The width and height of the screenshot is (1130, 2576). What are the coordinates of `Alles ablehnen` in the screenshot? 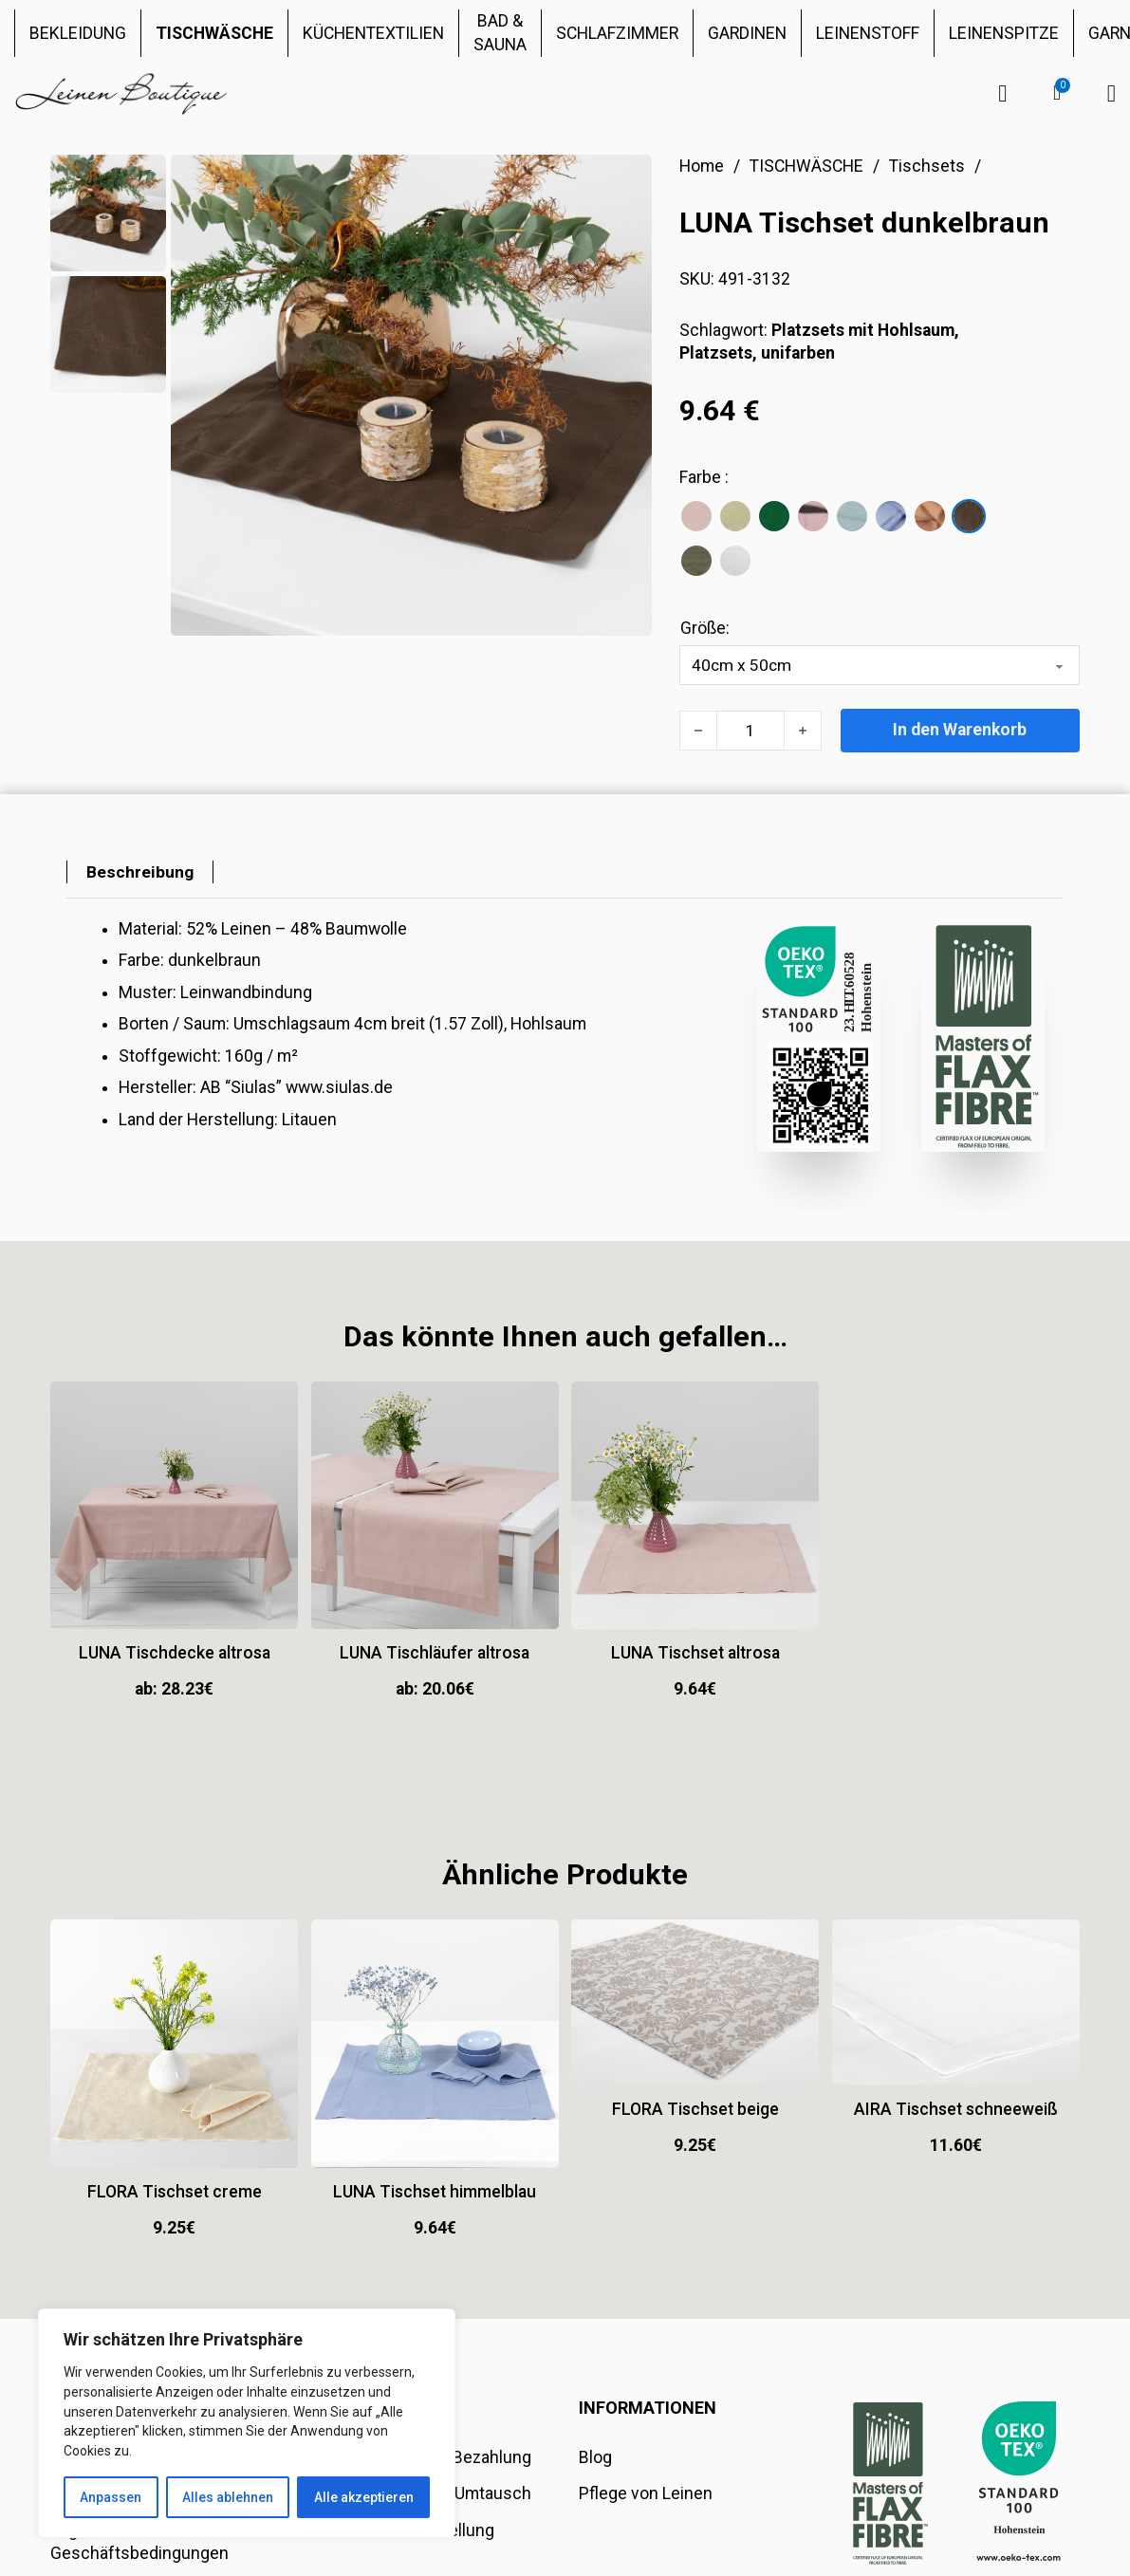 It's located at (227, 2497).